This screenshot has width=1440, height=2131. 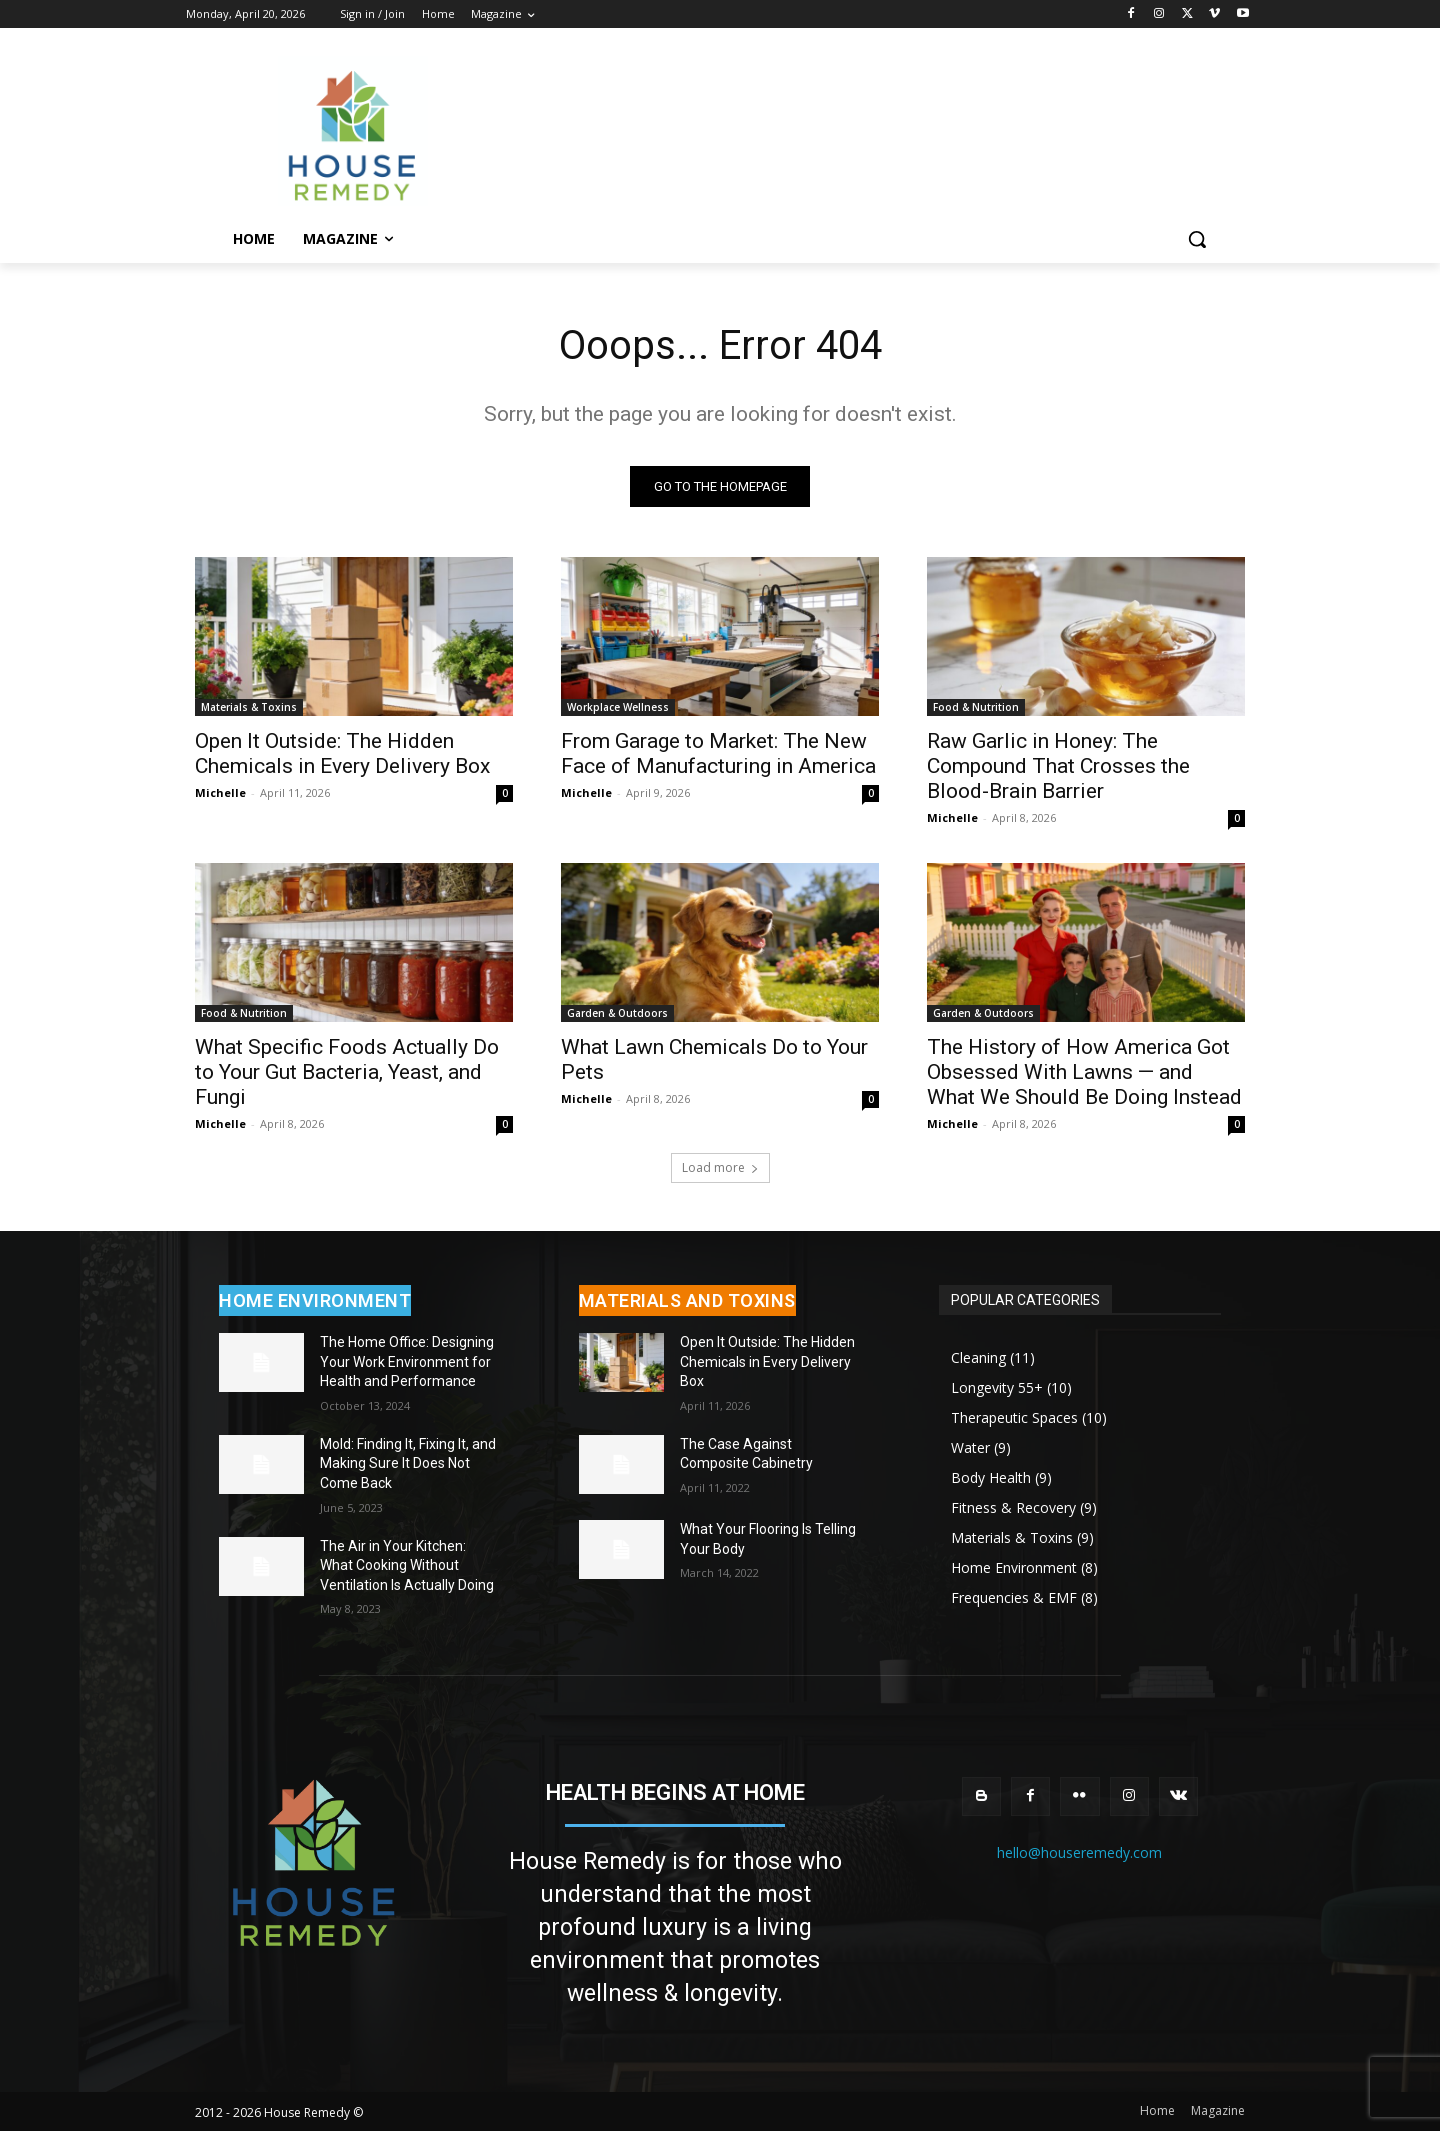 I want to click on Open It Outside: The Hidden Chemicals in Every Delivery Box, so click(x=342, y=753).